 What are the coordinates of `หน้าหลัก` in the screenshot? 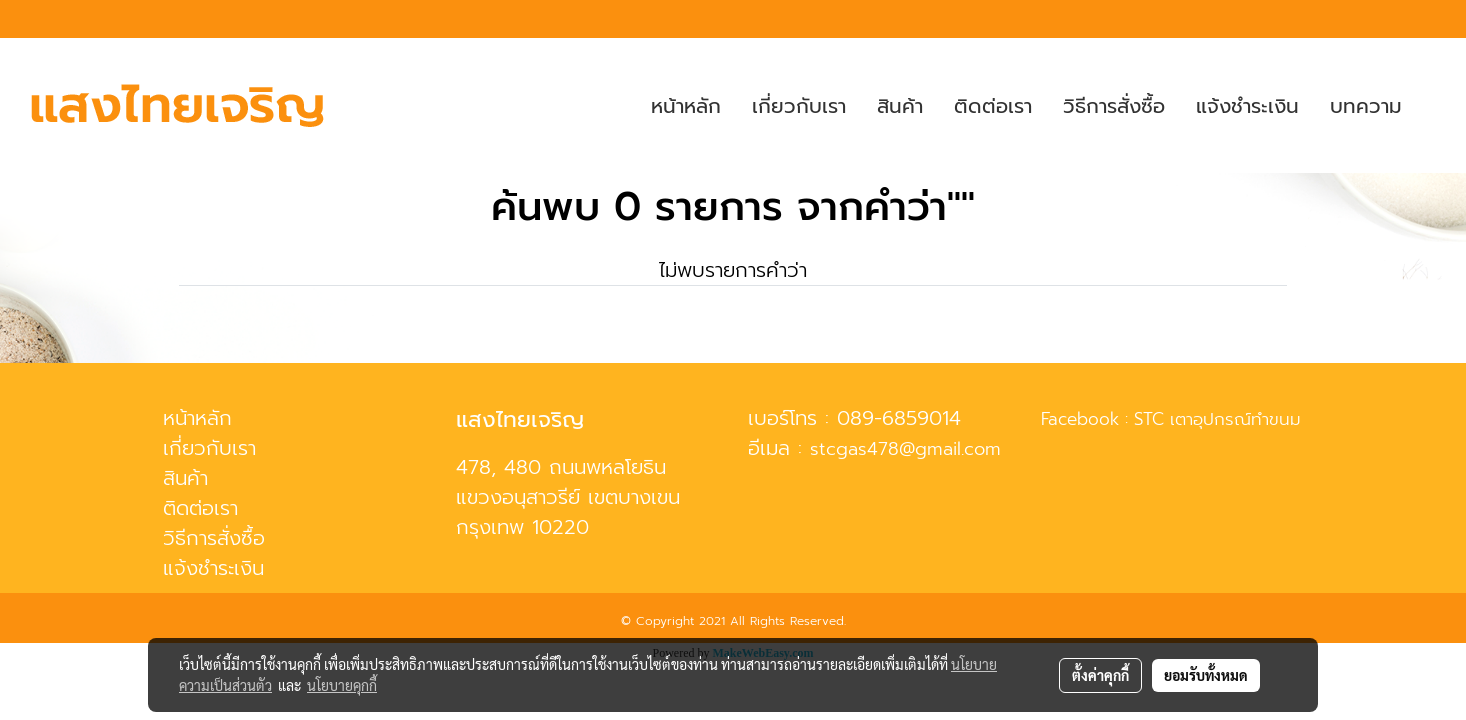 It's located at (686, 106).